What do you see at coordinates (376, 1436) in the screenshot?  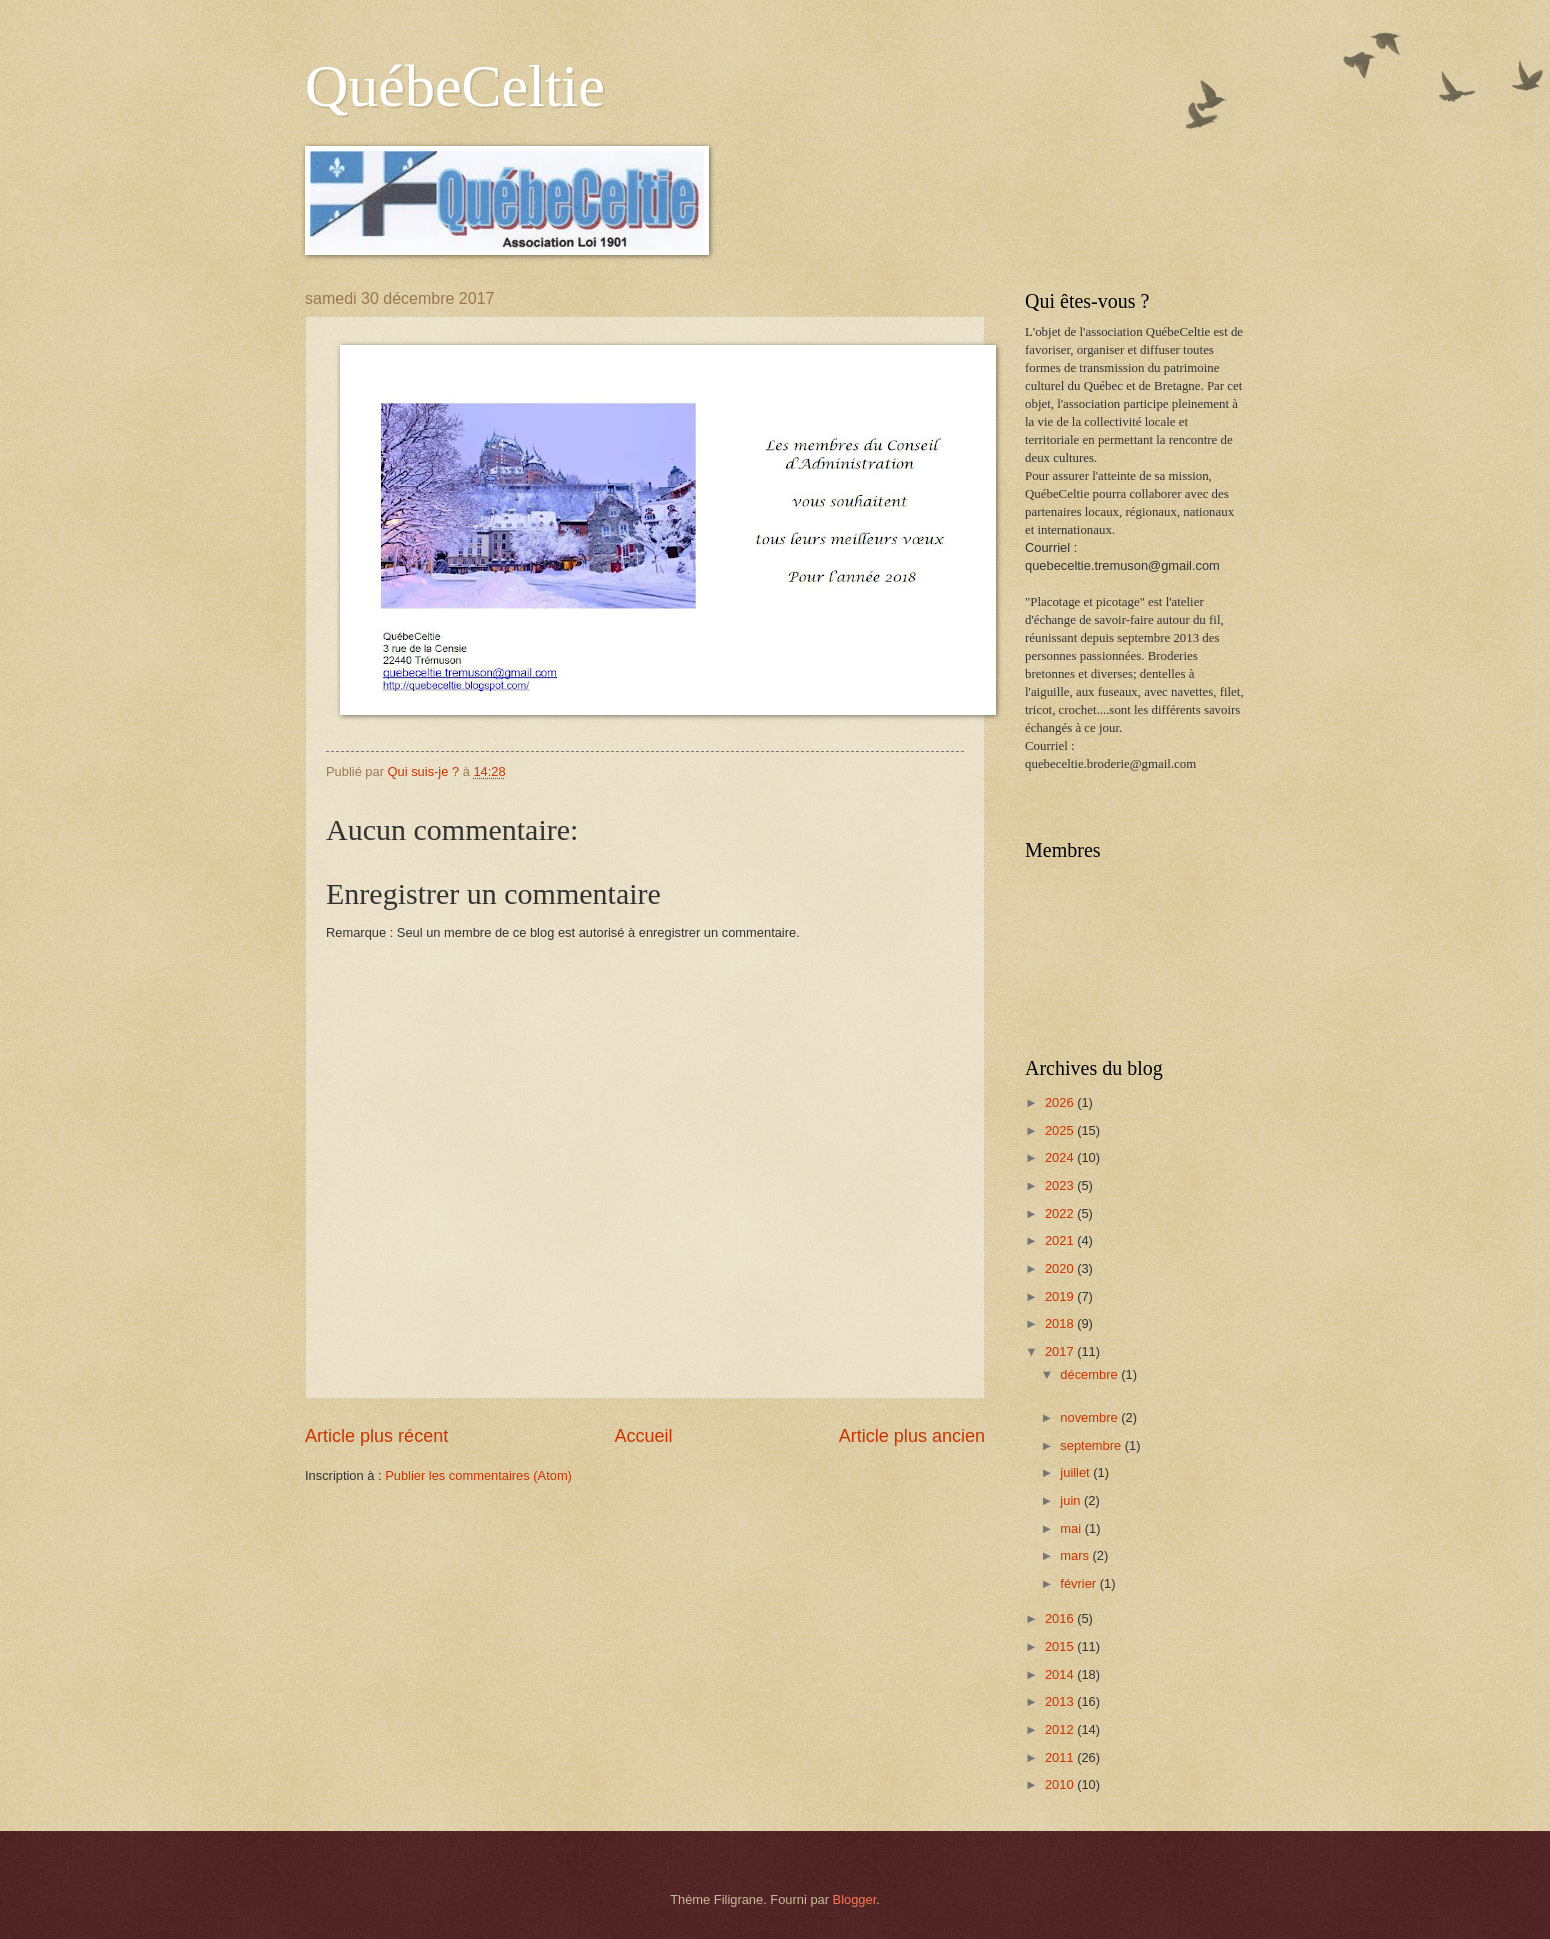 I see `Article plus récent` at bounding box center [376, 1436].